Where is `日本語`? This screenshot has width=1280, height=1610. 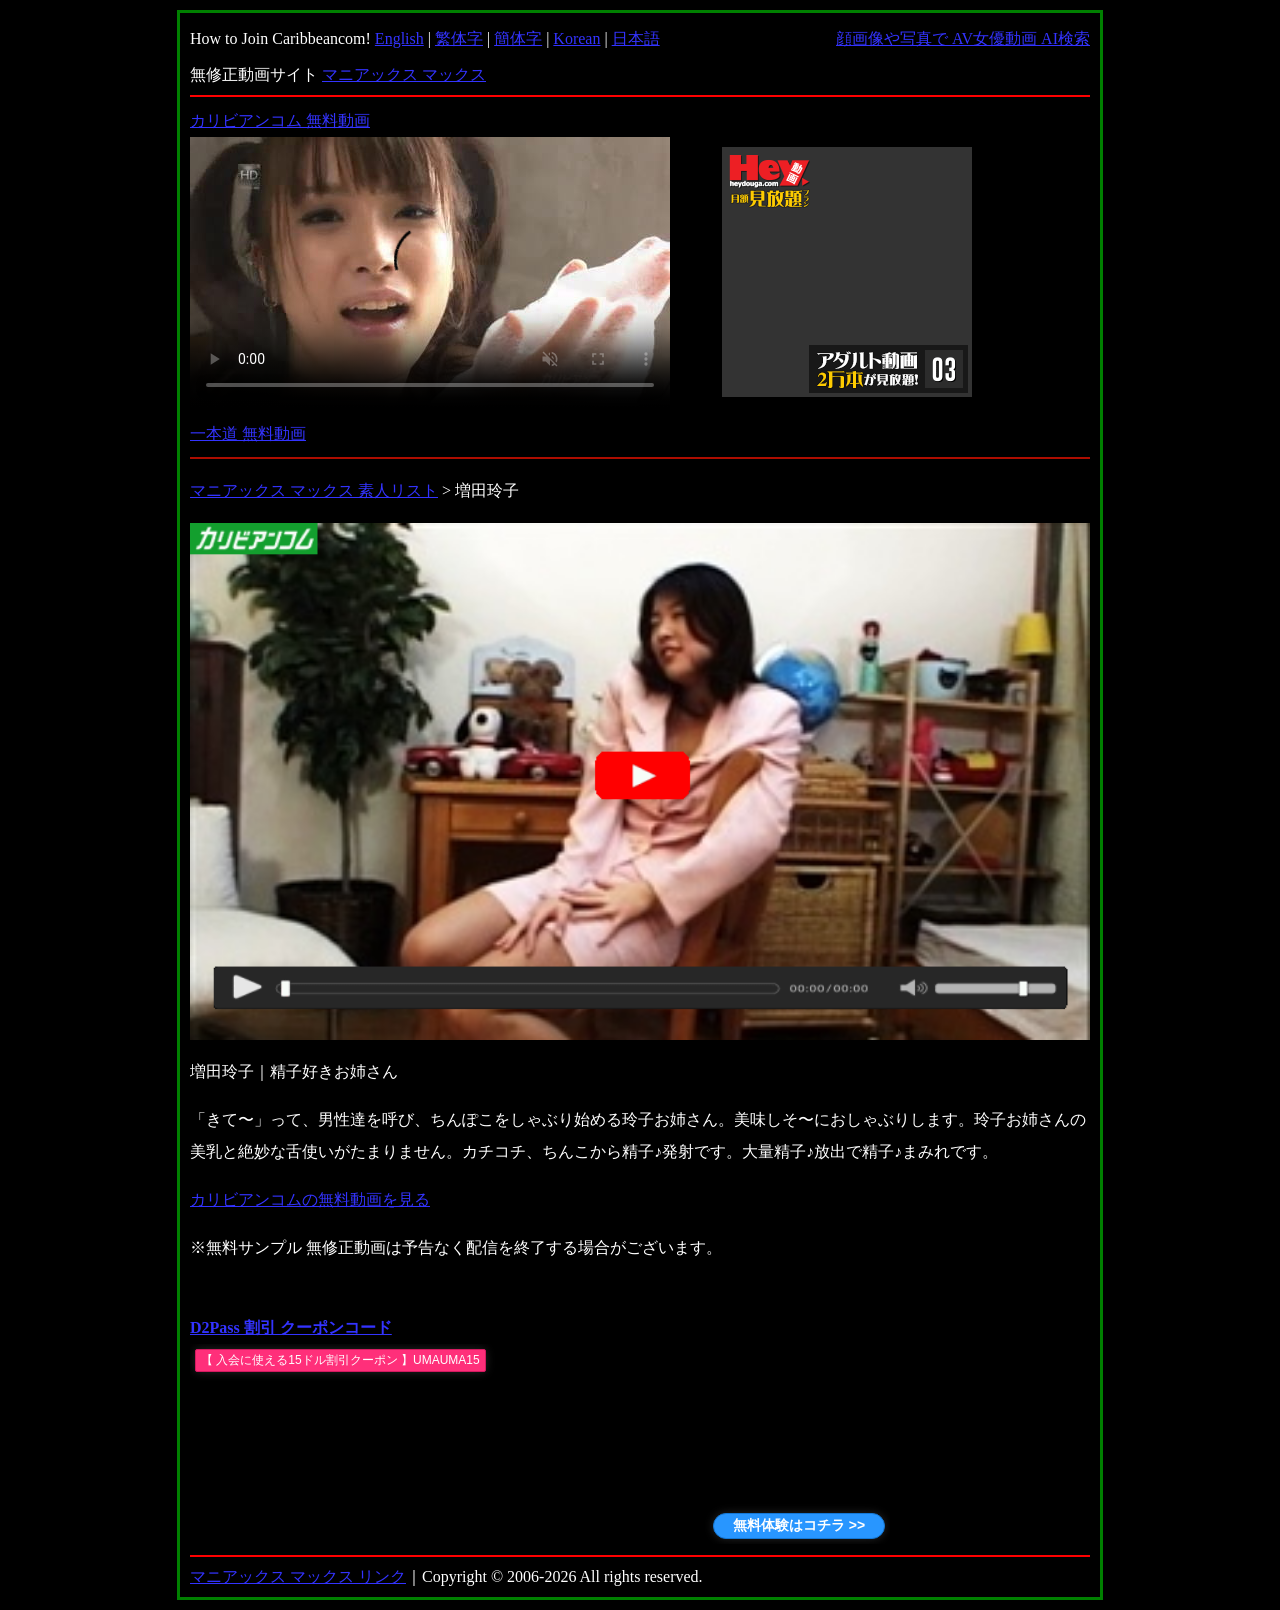
日本語 is located at coordinates (636, 38).